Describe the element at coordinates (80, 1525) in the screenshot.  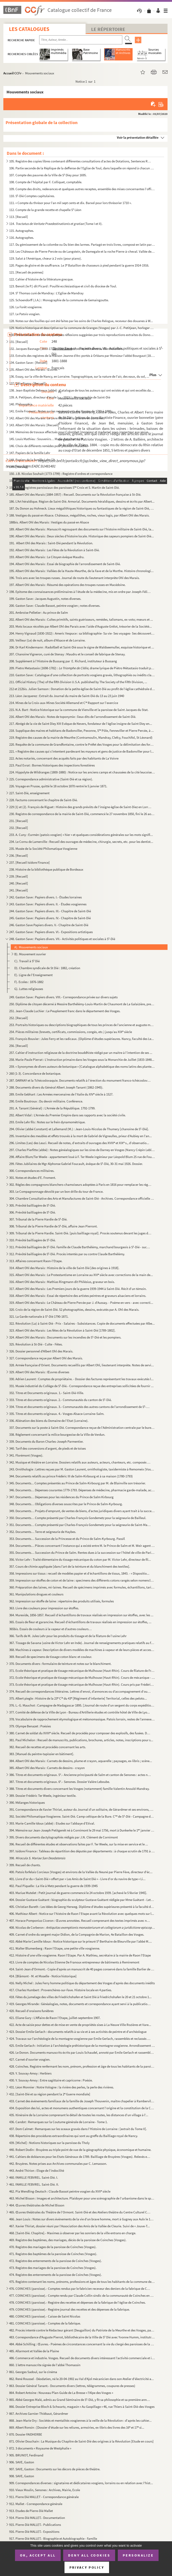
I see `351. Documents… Compte présenté par Charles-François Gondemetz pour la seigneurie de Saint-Martin.` at that location.